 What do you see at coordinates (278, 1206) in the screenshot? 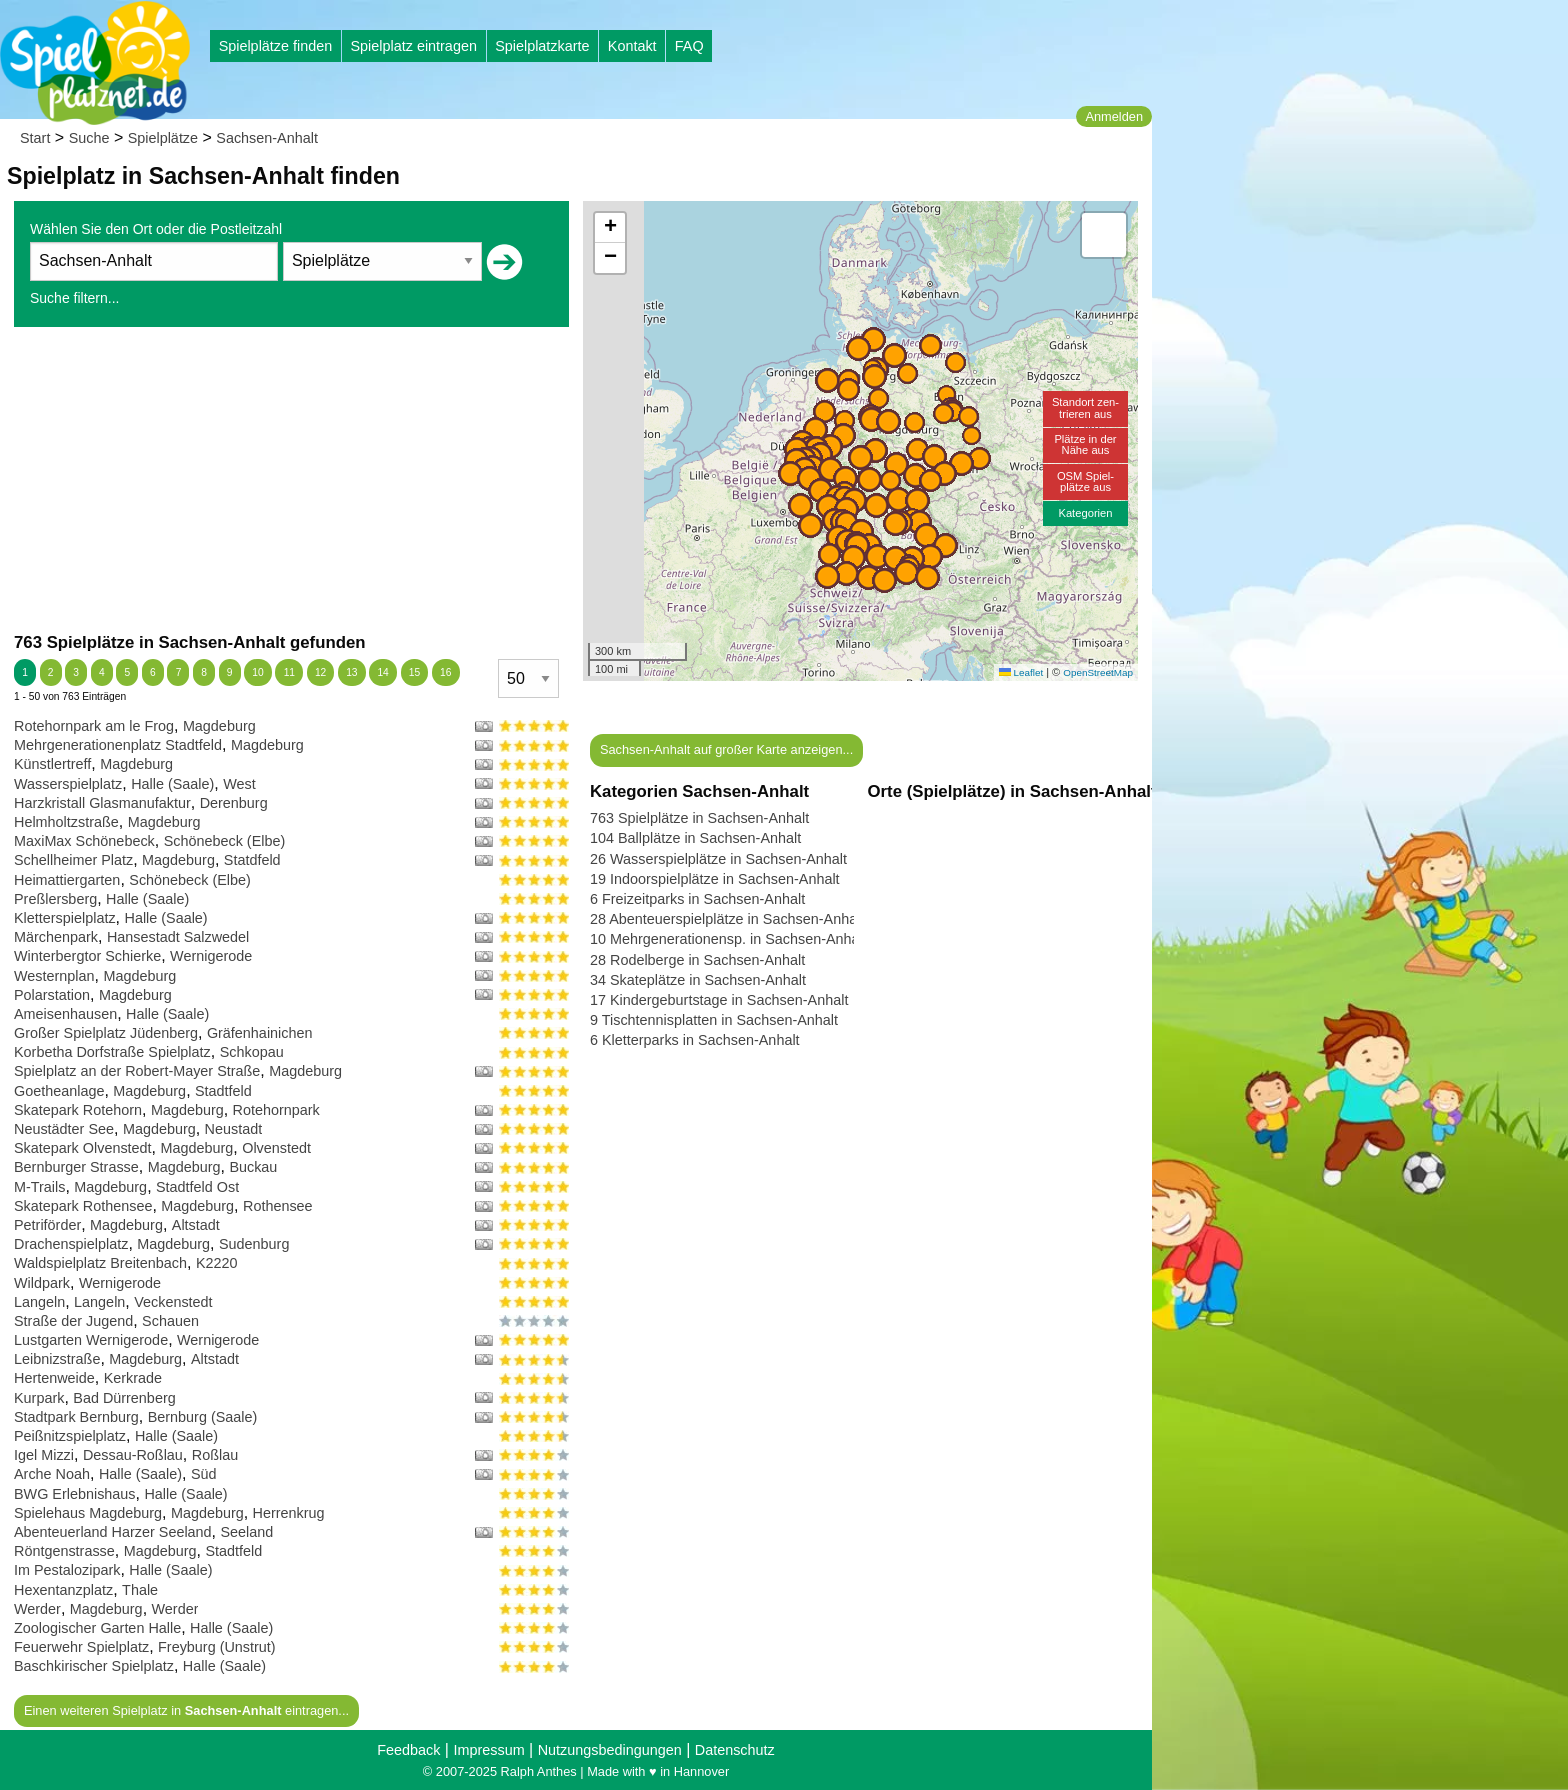
I see `Rothensee` at bounding box center [278, 1206].